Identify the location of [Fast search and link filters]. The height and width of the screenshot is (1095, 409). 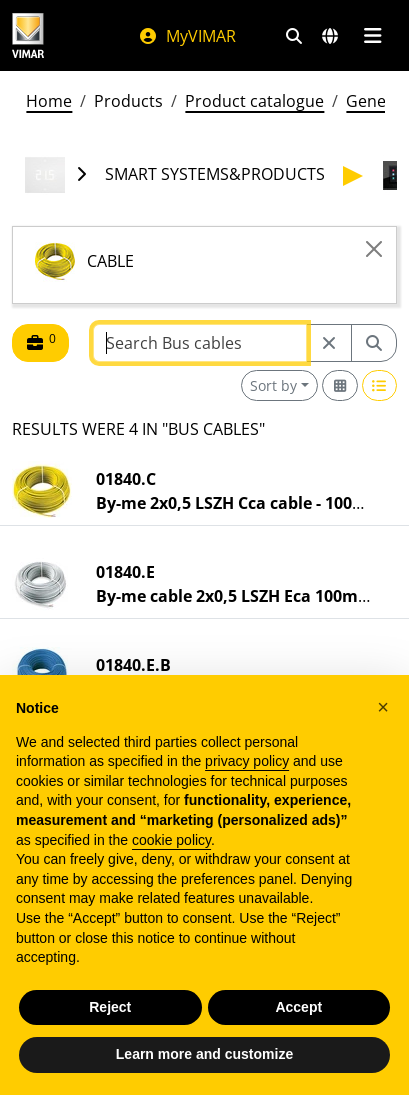
(294, 36).